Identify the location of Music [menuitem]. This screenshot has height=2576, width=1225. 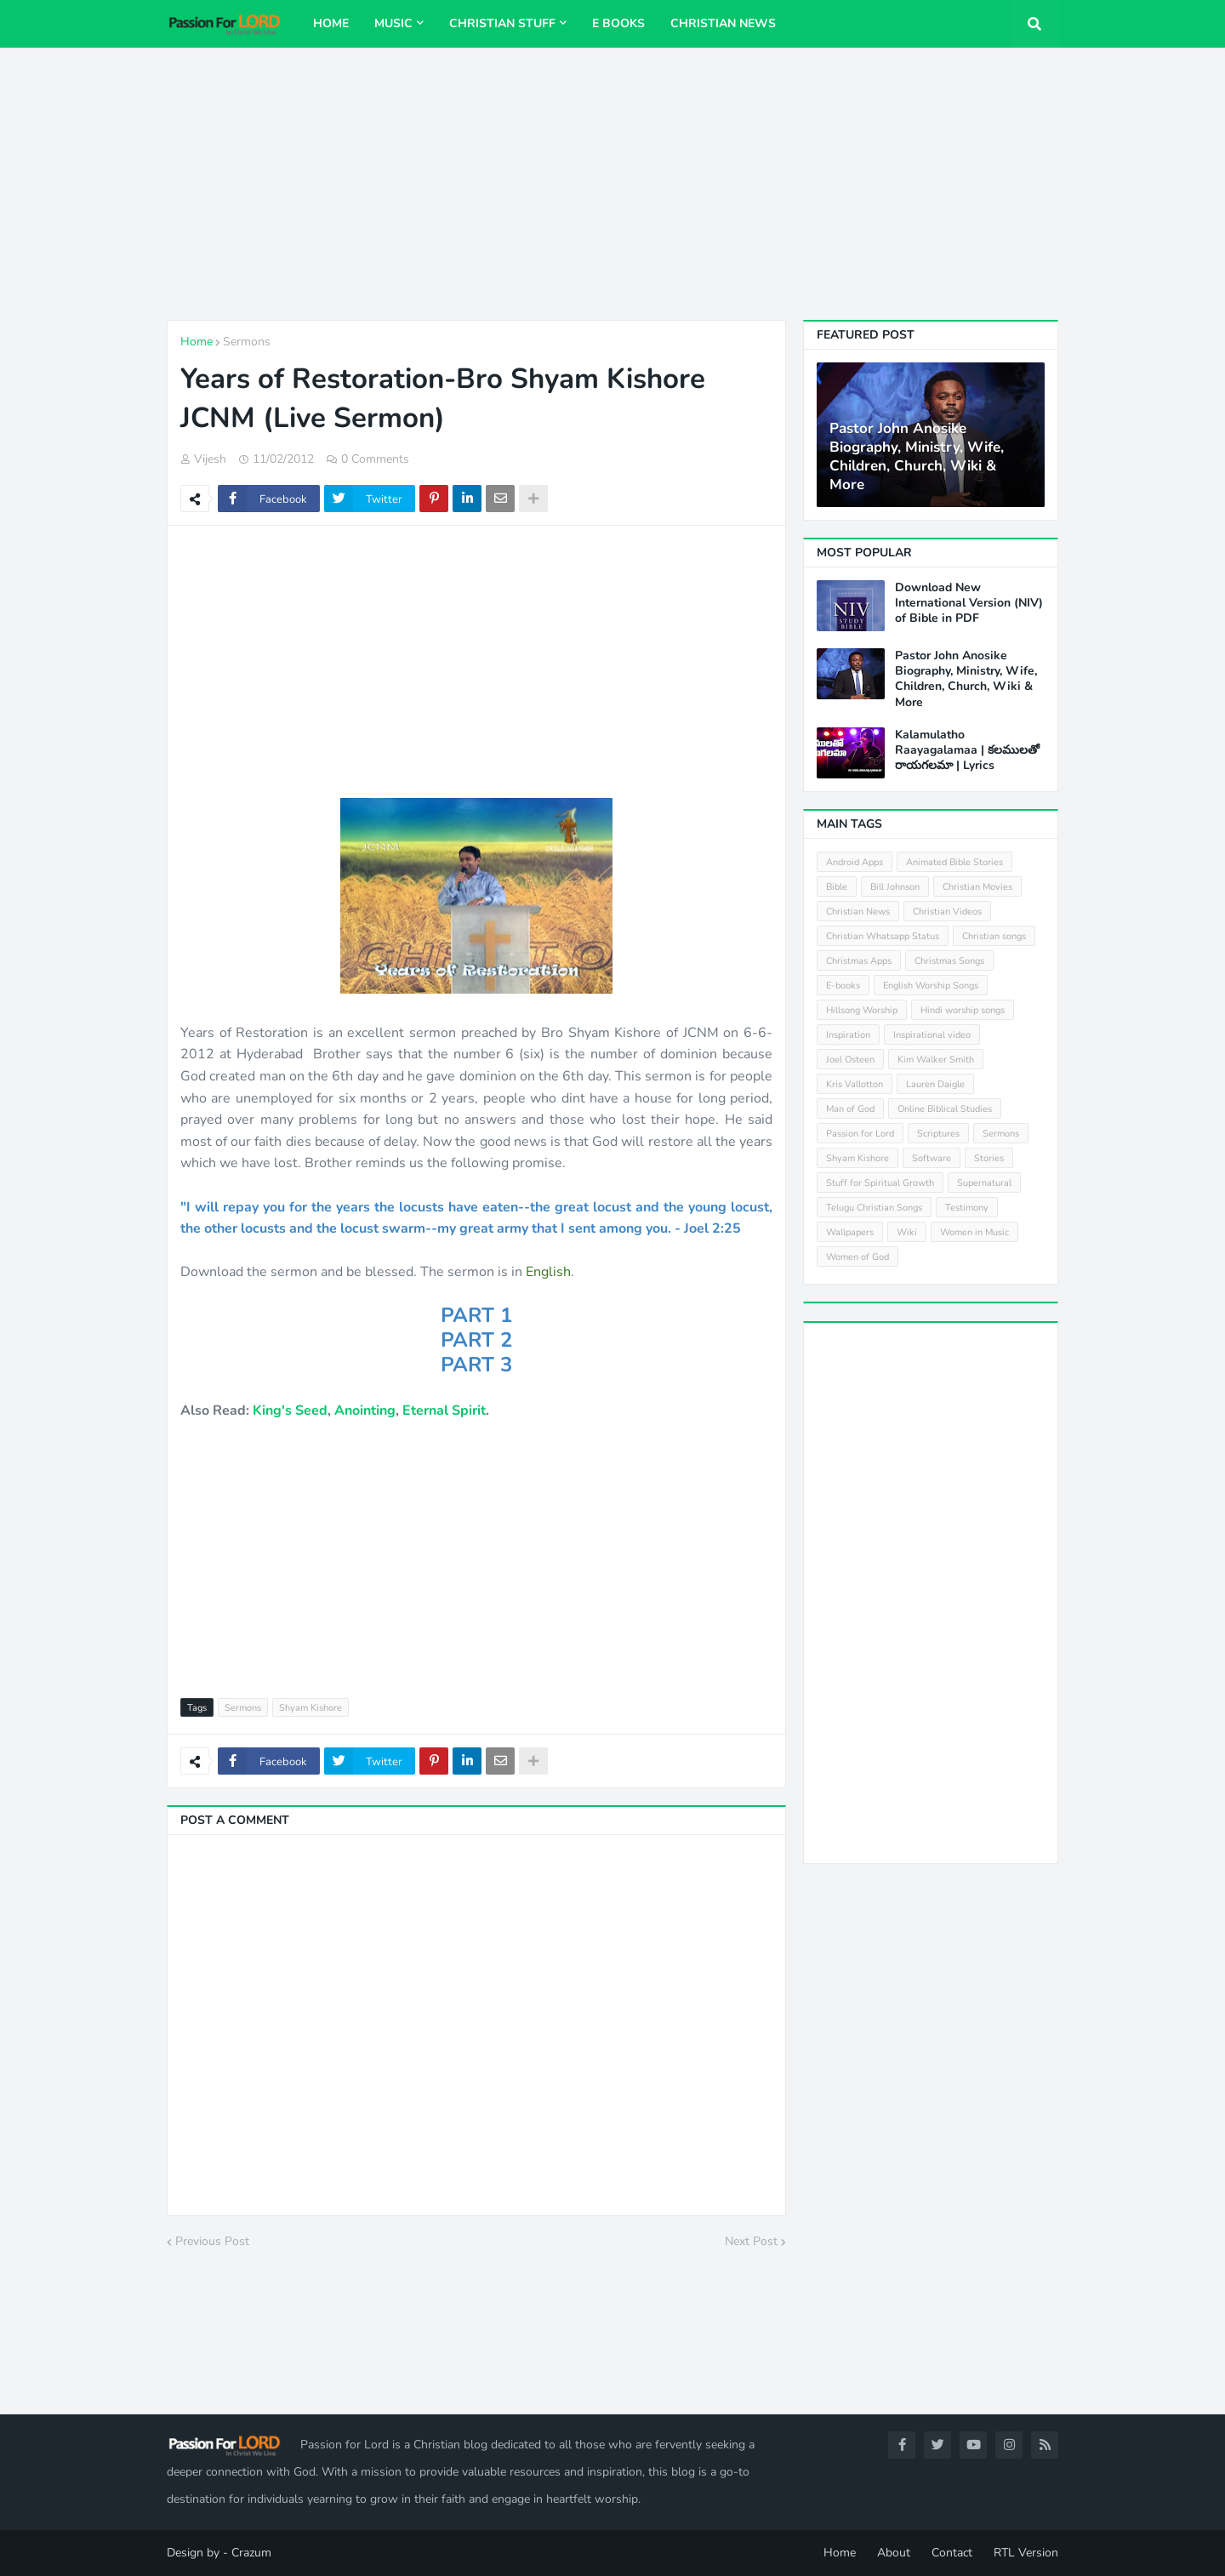
(393, 23).